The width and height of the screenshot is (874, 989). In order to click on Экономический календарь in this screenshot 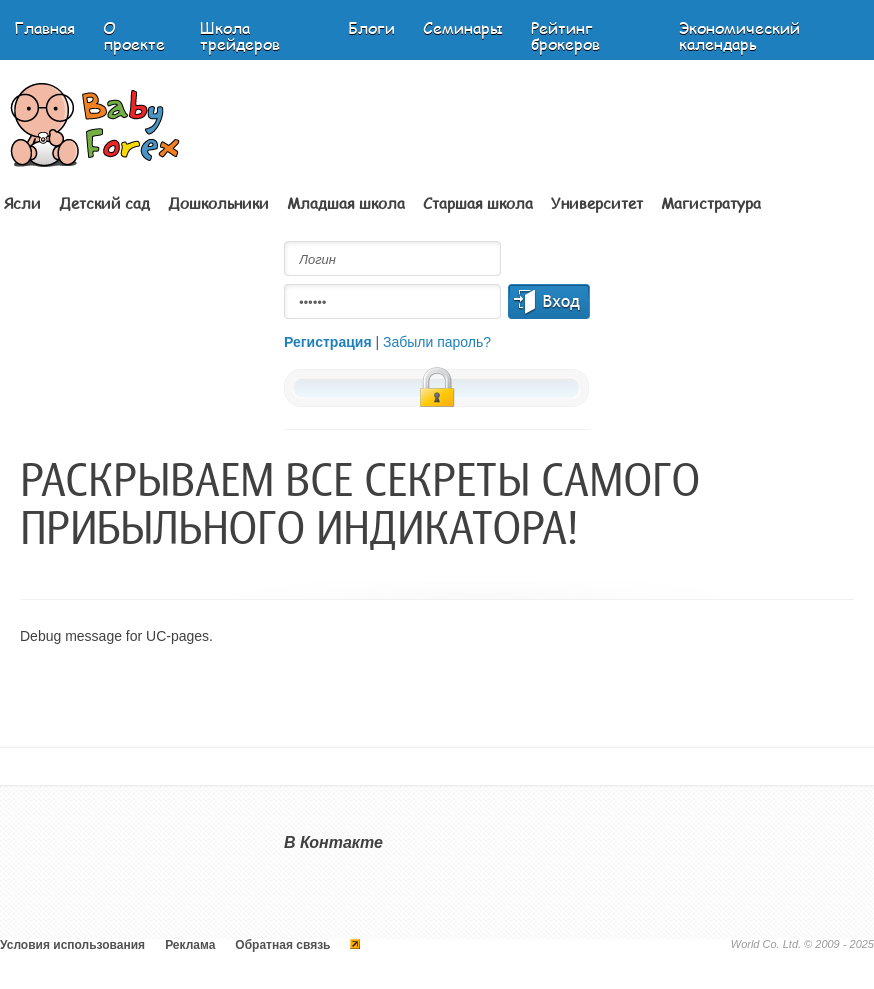, I will do `click(739, 35)`.